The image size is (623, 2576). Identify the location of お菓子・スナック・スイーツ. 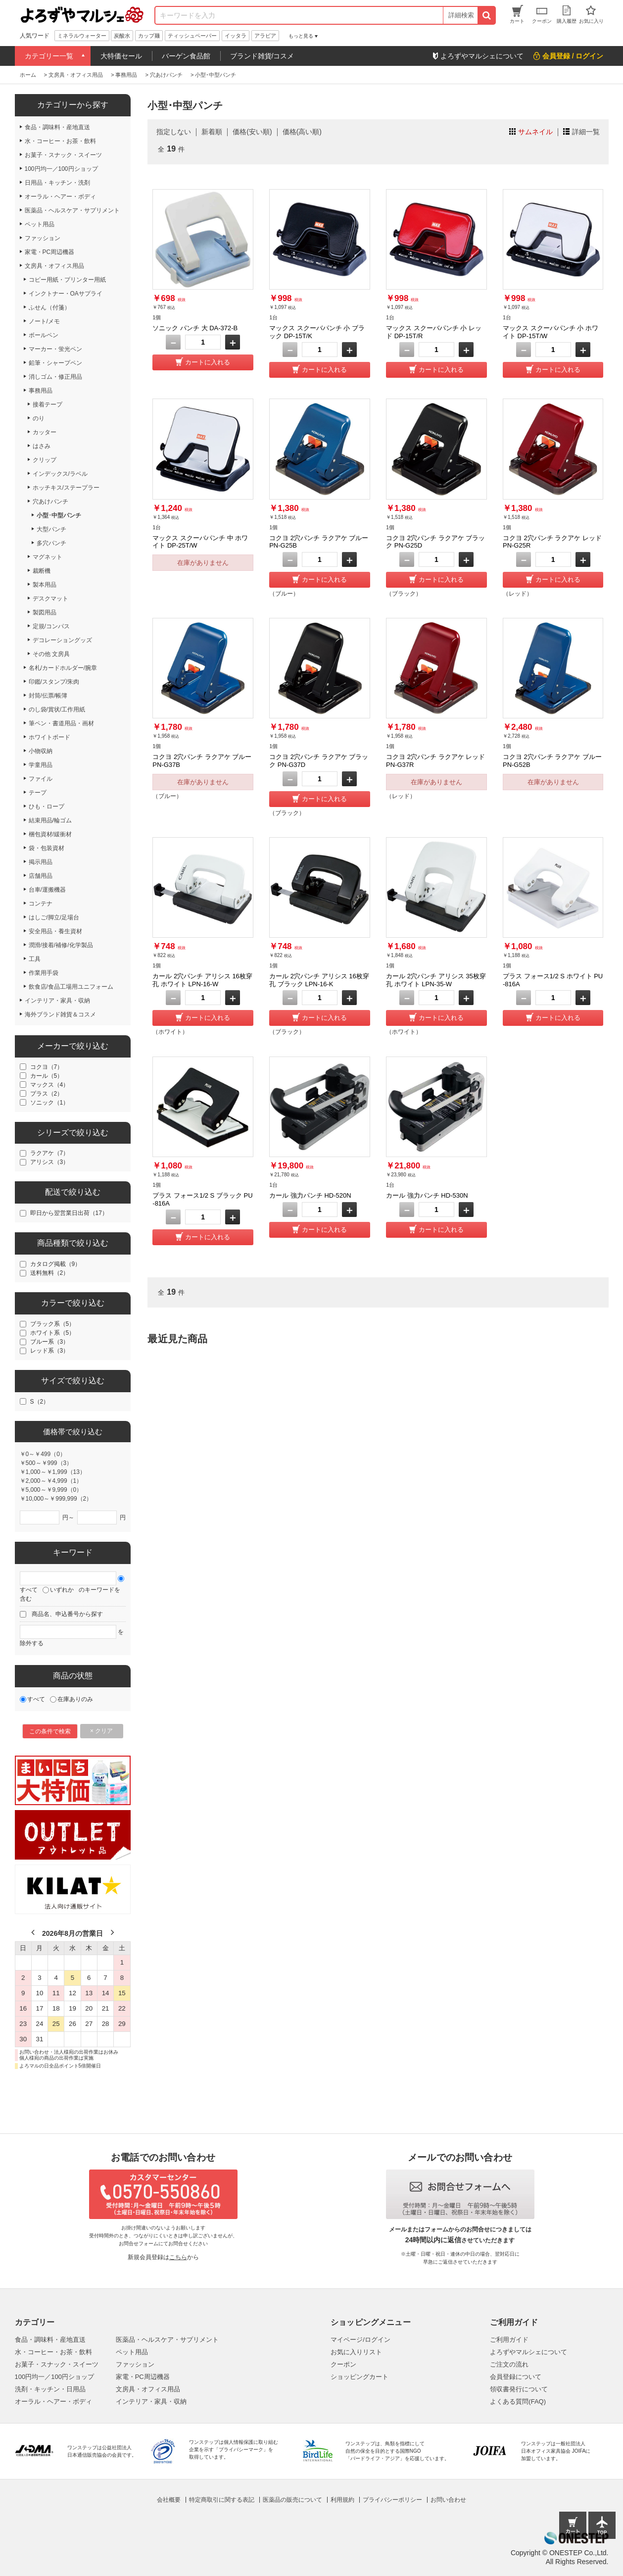
(56, 2364).